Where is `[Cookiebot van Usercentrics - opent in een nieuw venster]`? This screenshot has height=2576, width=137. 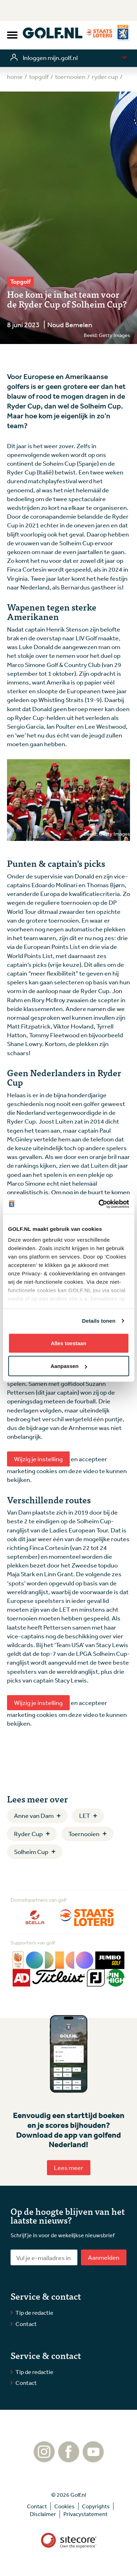
[Cookiebot van Usercentrics - opent in een nieuw venster] is located at coordinates (98, 1204).